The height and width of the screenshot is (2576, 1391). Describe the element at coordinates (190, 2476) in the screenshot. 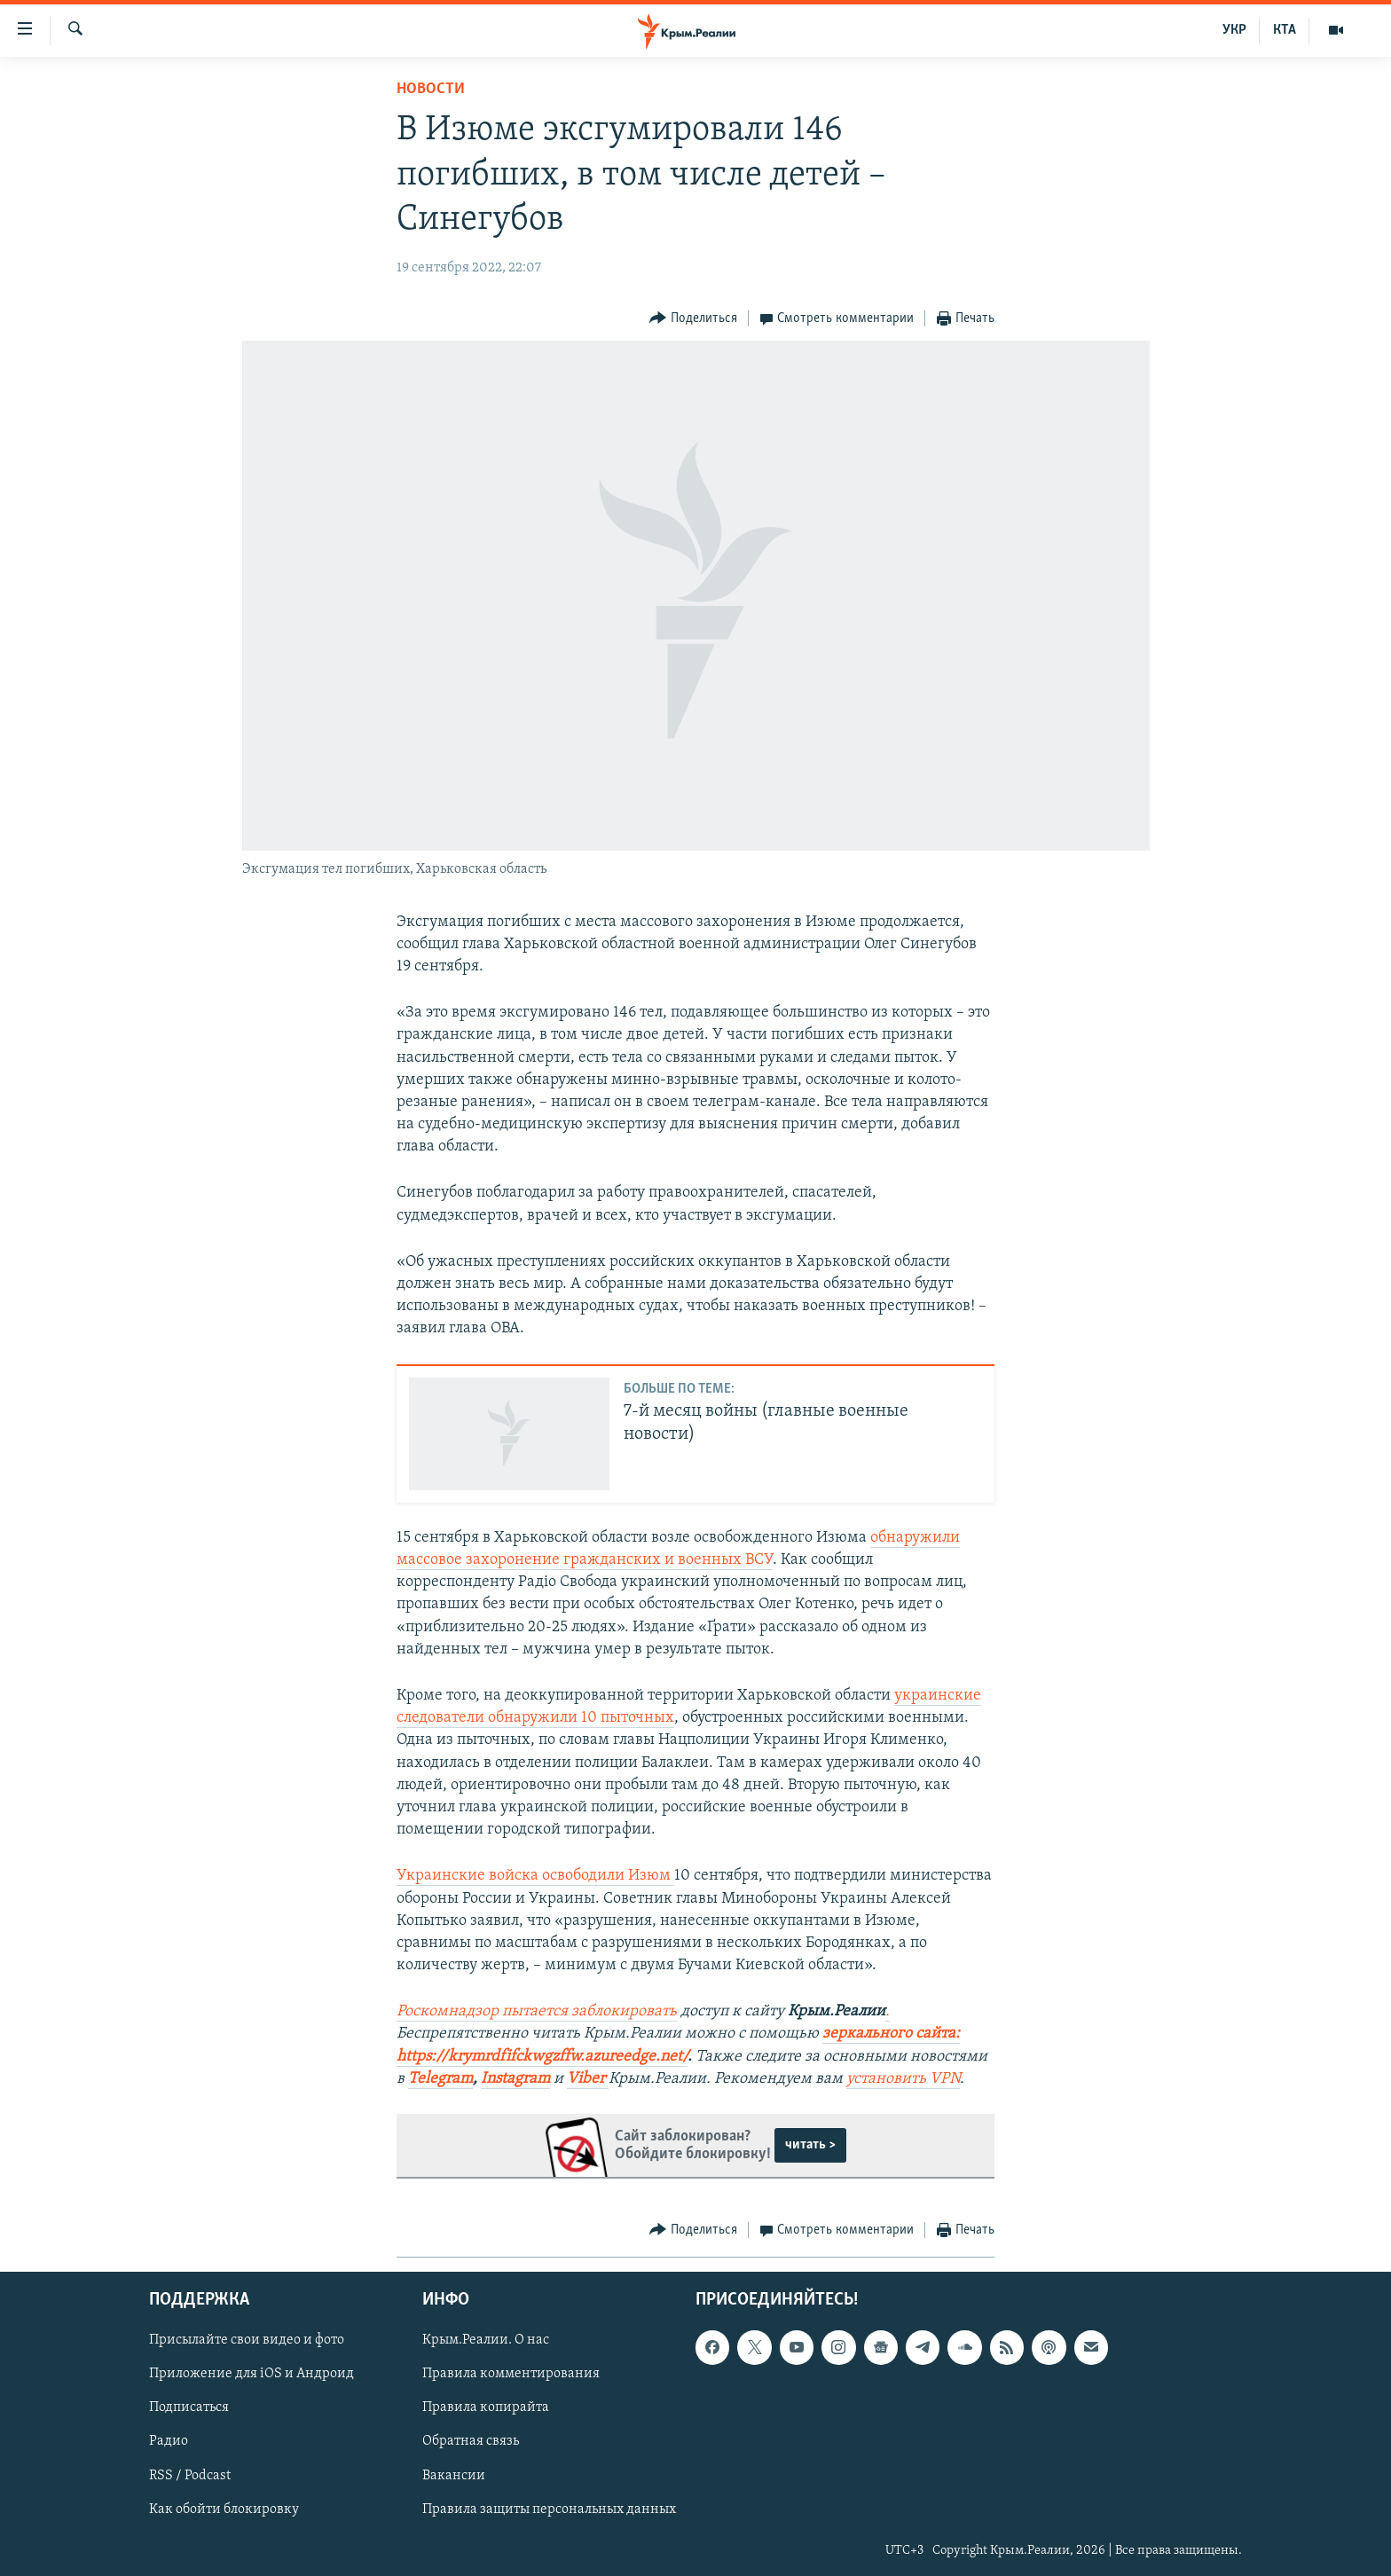

I see `RSS / Podcast` at that location.